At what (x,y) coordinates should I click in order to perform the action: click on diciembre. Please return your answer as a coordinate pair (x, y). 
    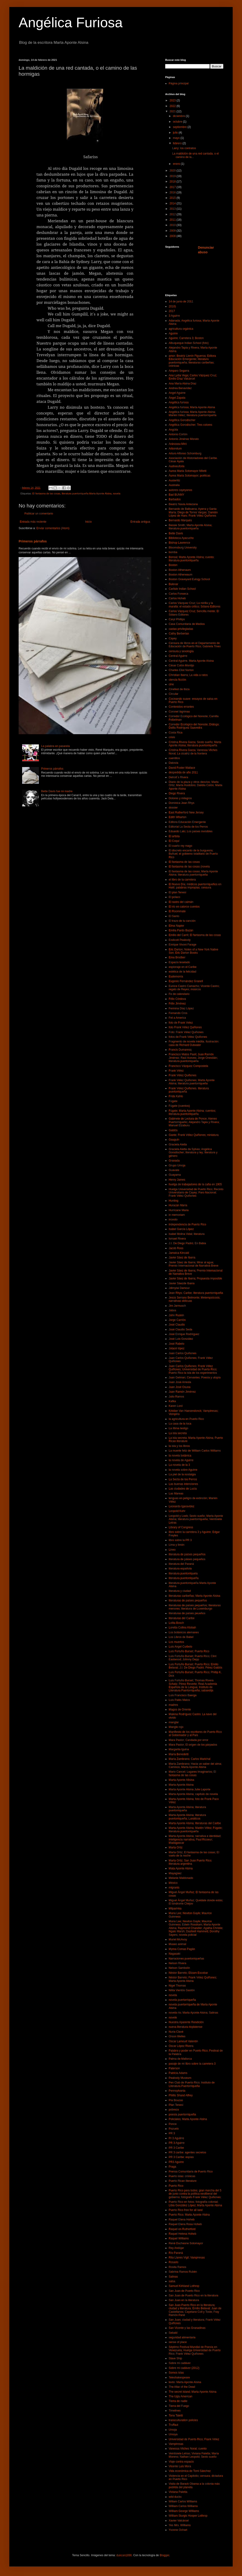
    Looking at the image, I should click on (179, 116).